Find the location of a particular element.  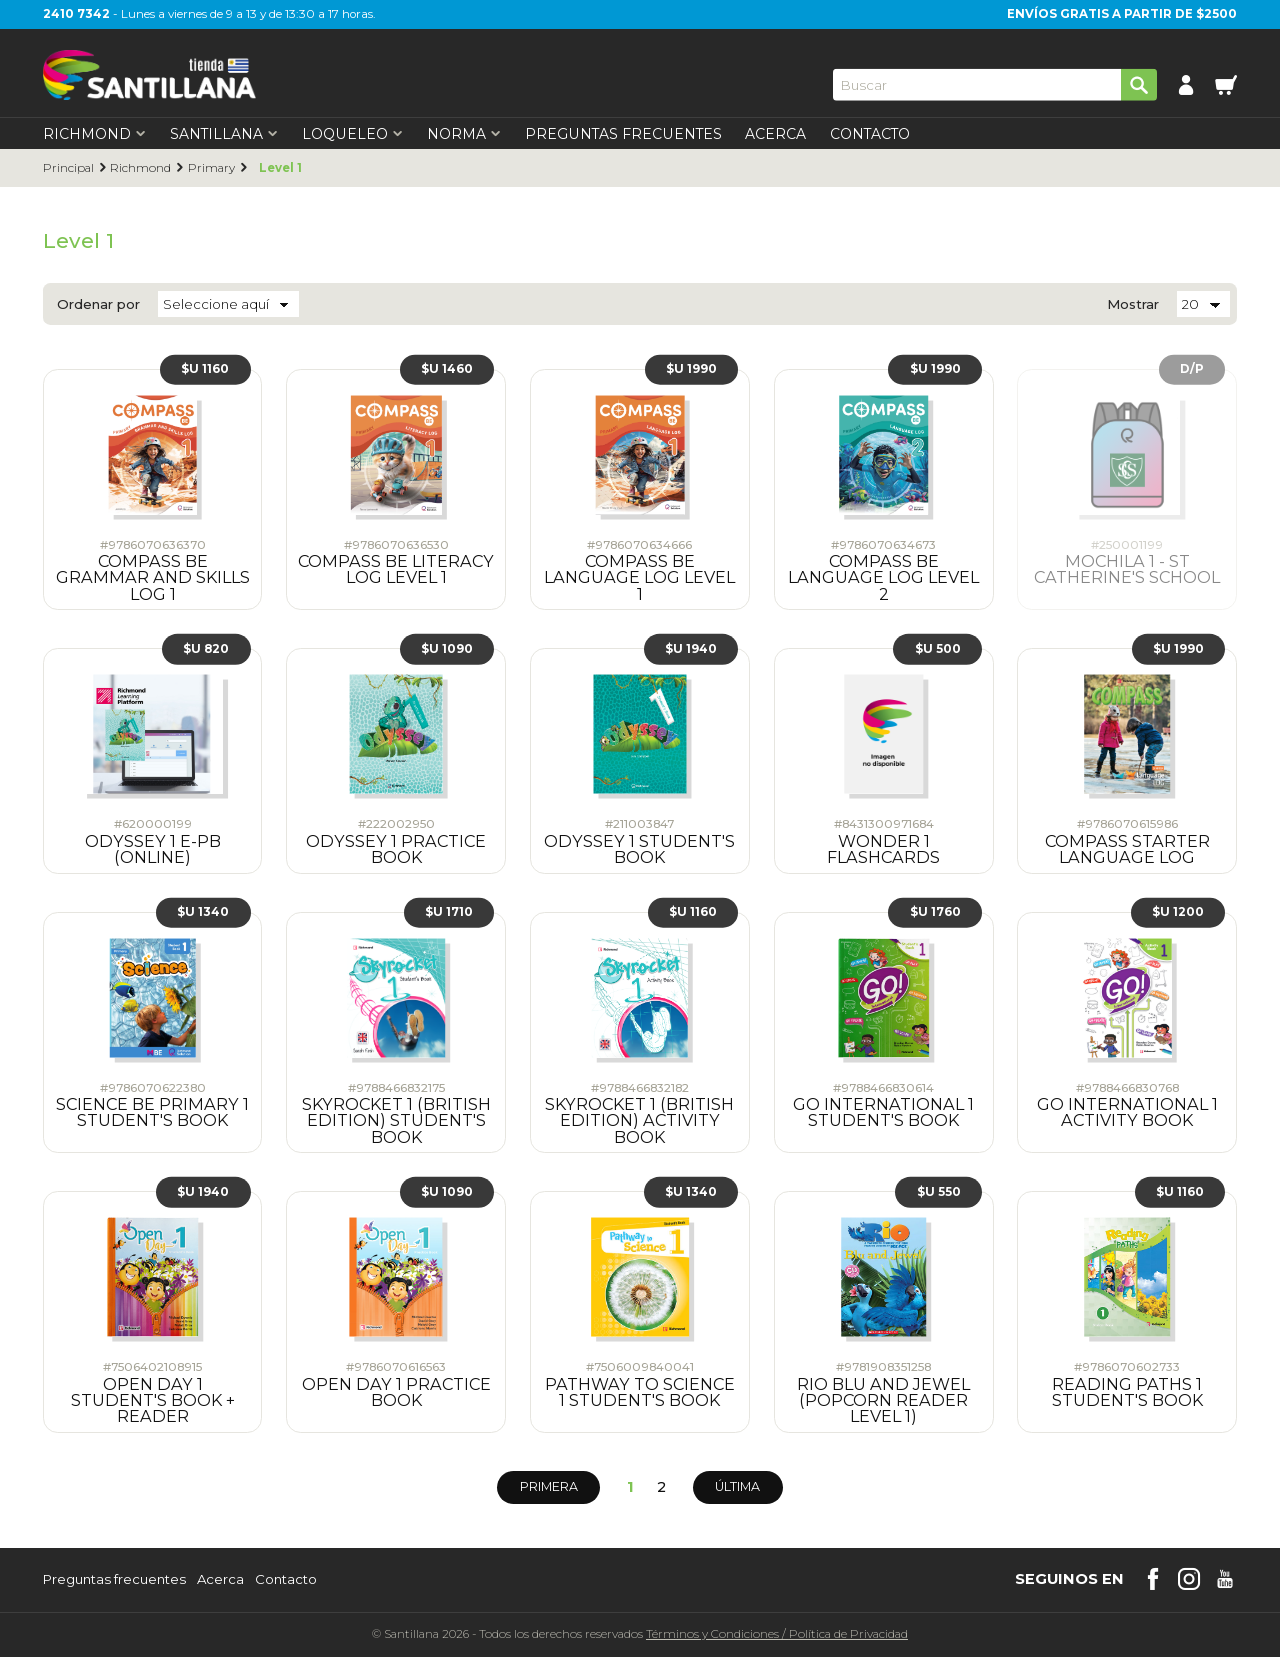

$U 1460 is located at coordinates (447, 369).